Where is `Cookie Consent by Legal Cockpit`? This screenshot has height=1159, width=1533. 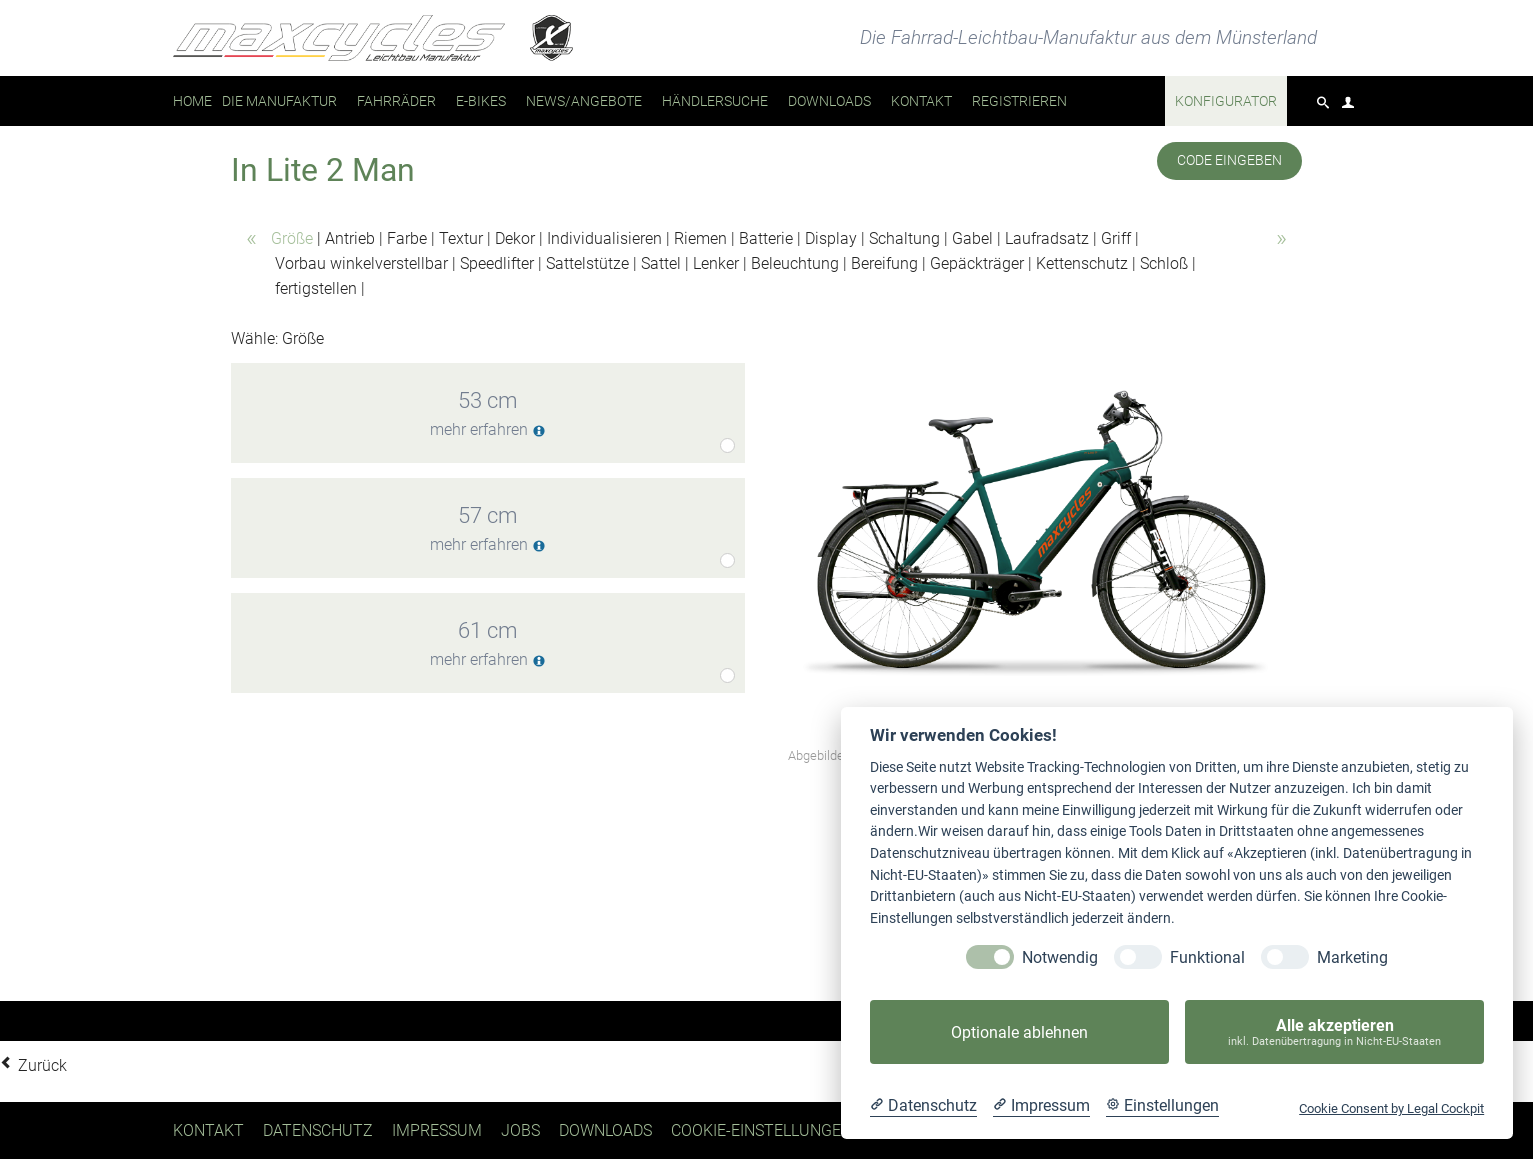
Cookie Consent by Legal Cockpit is located at coordinates (1391, 1108).